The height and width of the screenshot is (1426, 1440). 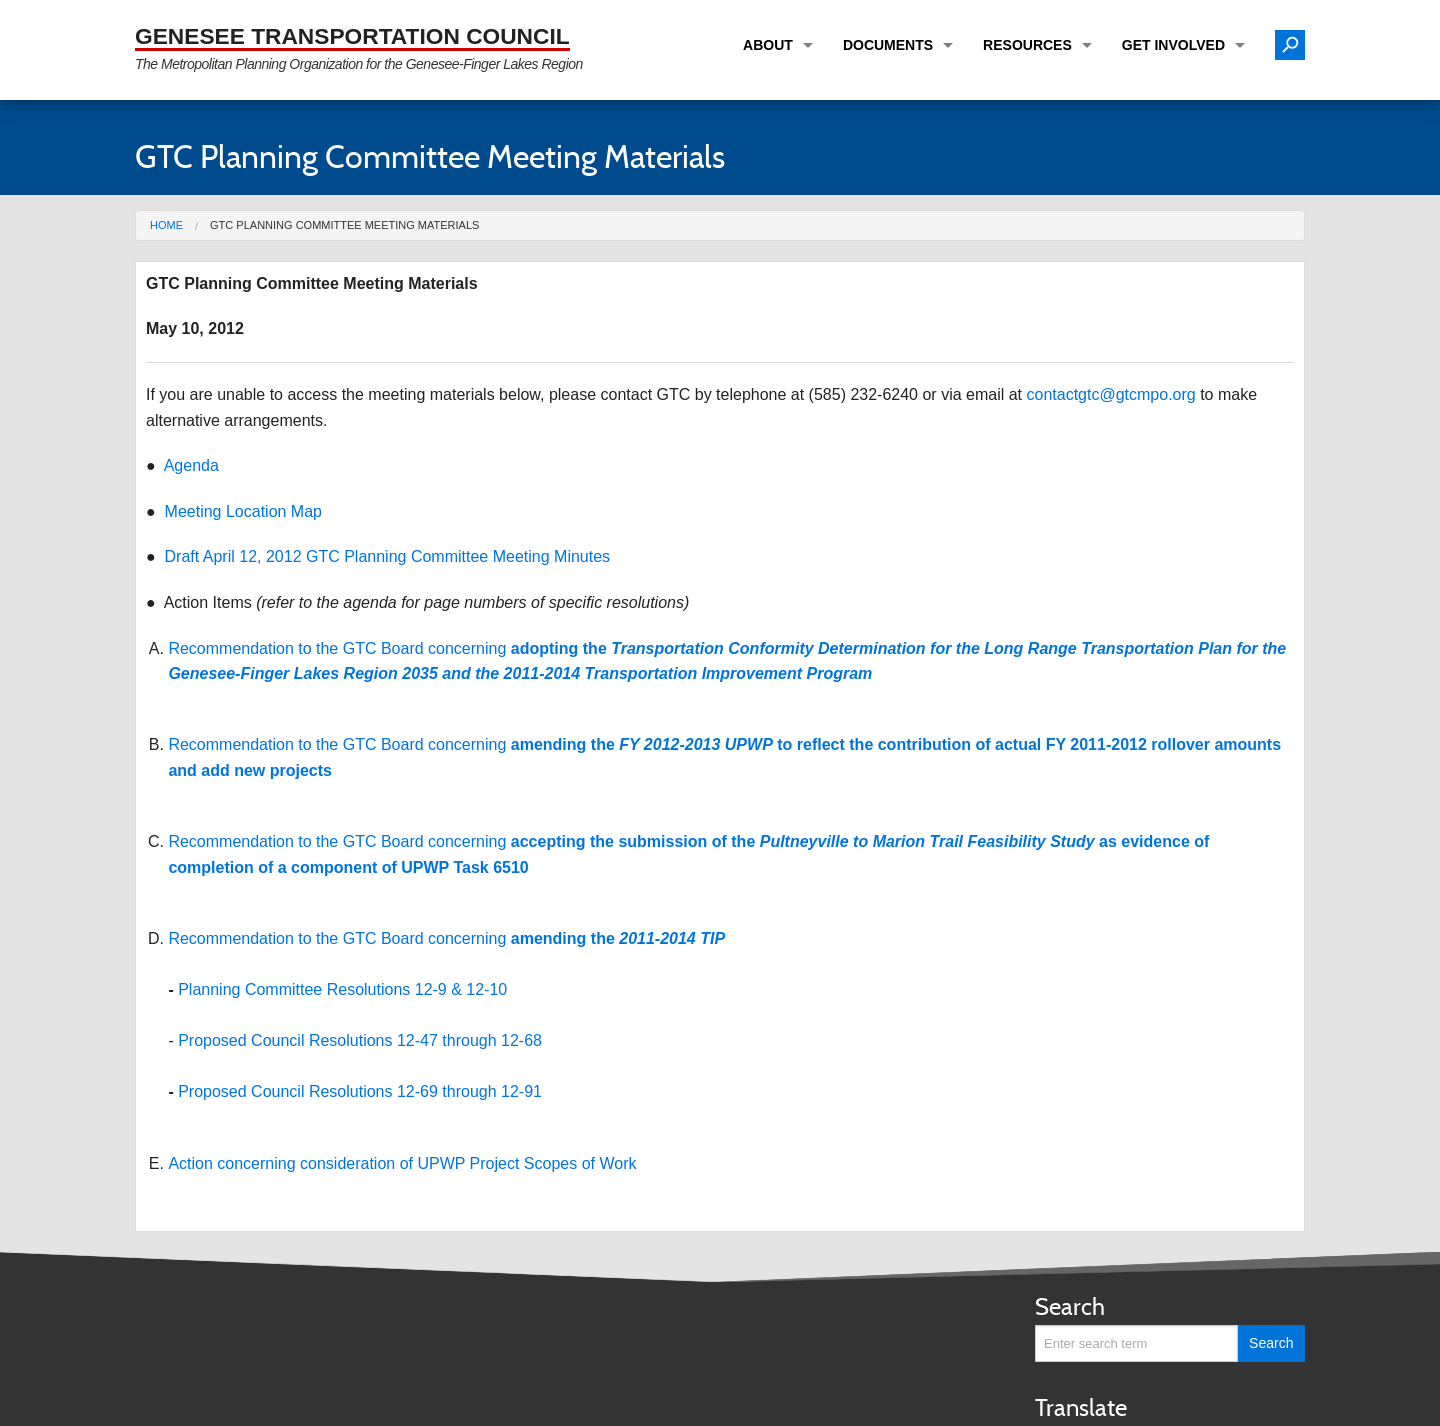 I want to click on Proposed Council Resolutions 12-47 through 12-68, so click(x=360, y=1040).